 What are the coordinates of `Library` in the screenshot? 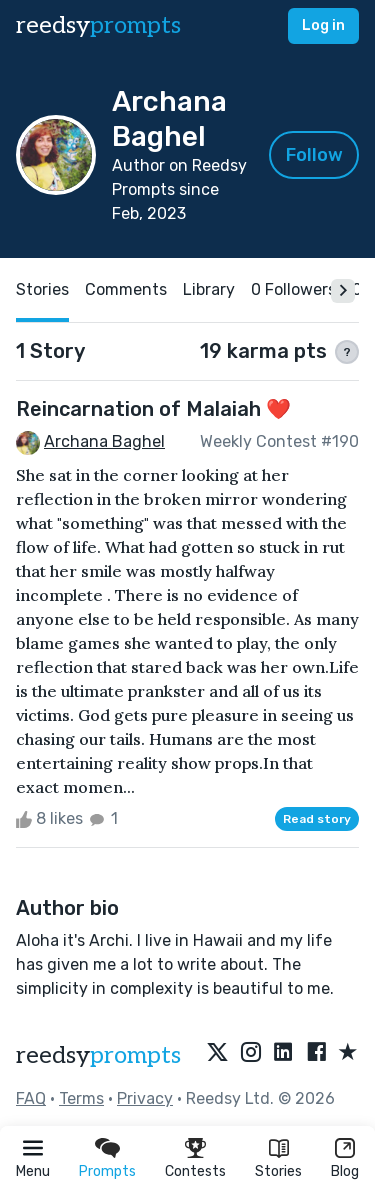 It's located at (209, 289).